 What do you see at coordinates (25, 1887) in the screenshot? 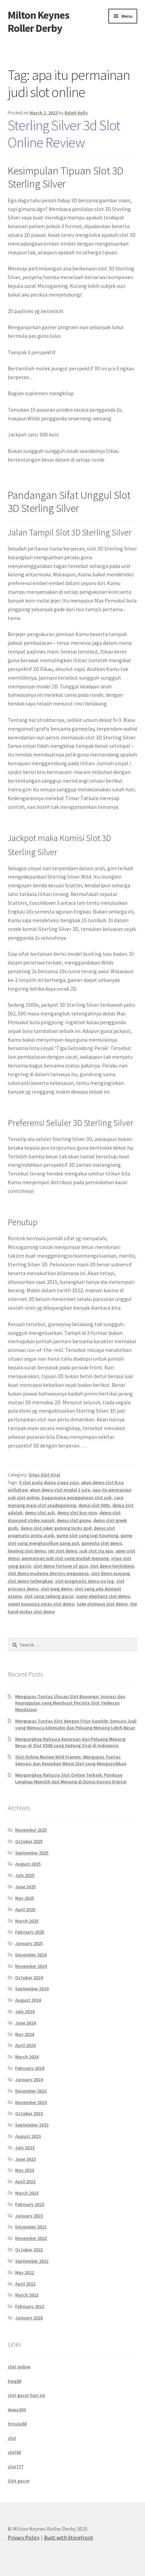
I see `June 2025` at bounding box center [25, 1887].